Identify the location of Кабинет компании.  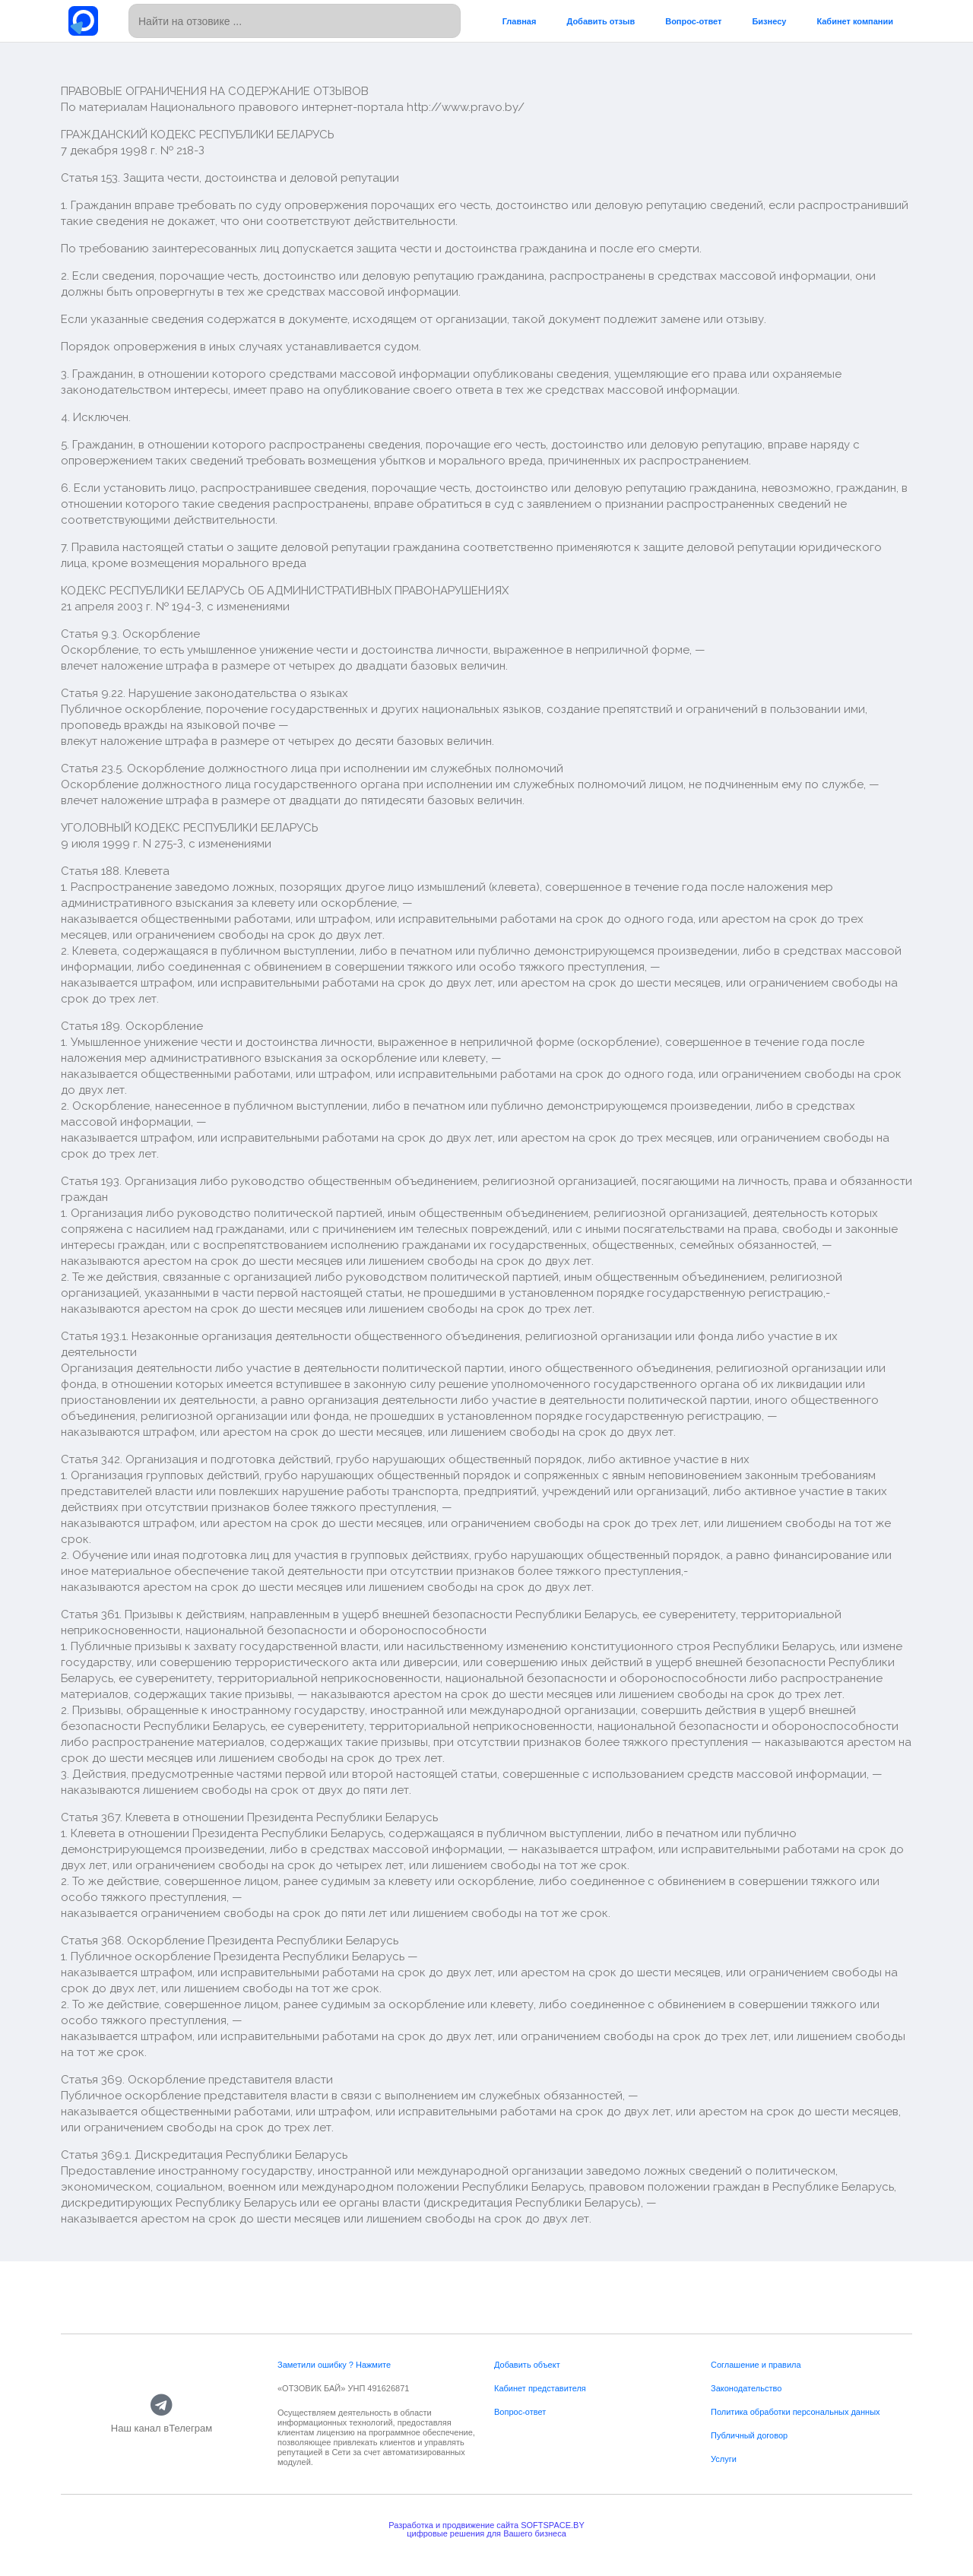
(854, 21).